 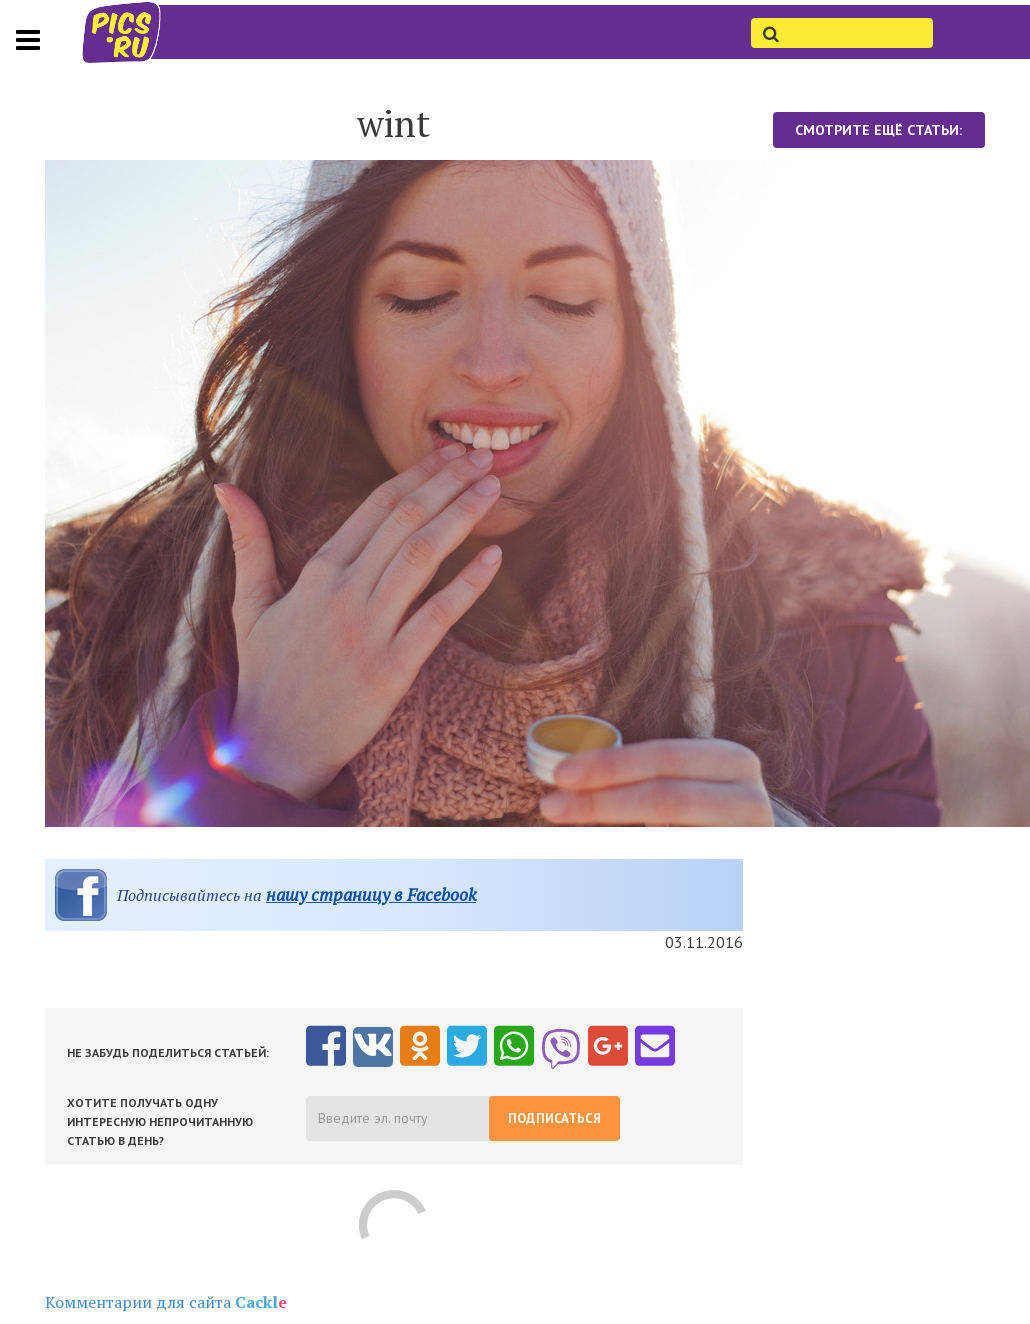 What do you see at coordinates (371, 894) in the screenshot?
I see `нашу страницу в Facebook` at bounding box center [371, 894].